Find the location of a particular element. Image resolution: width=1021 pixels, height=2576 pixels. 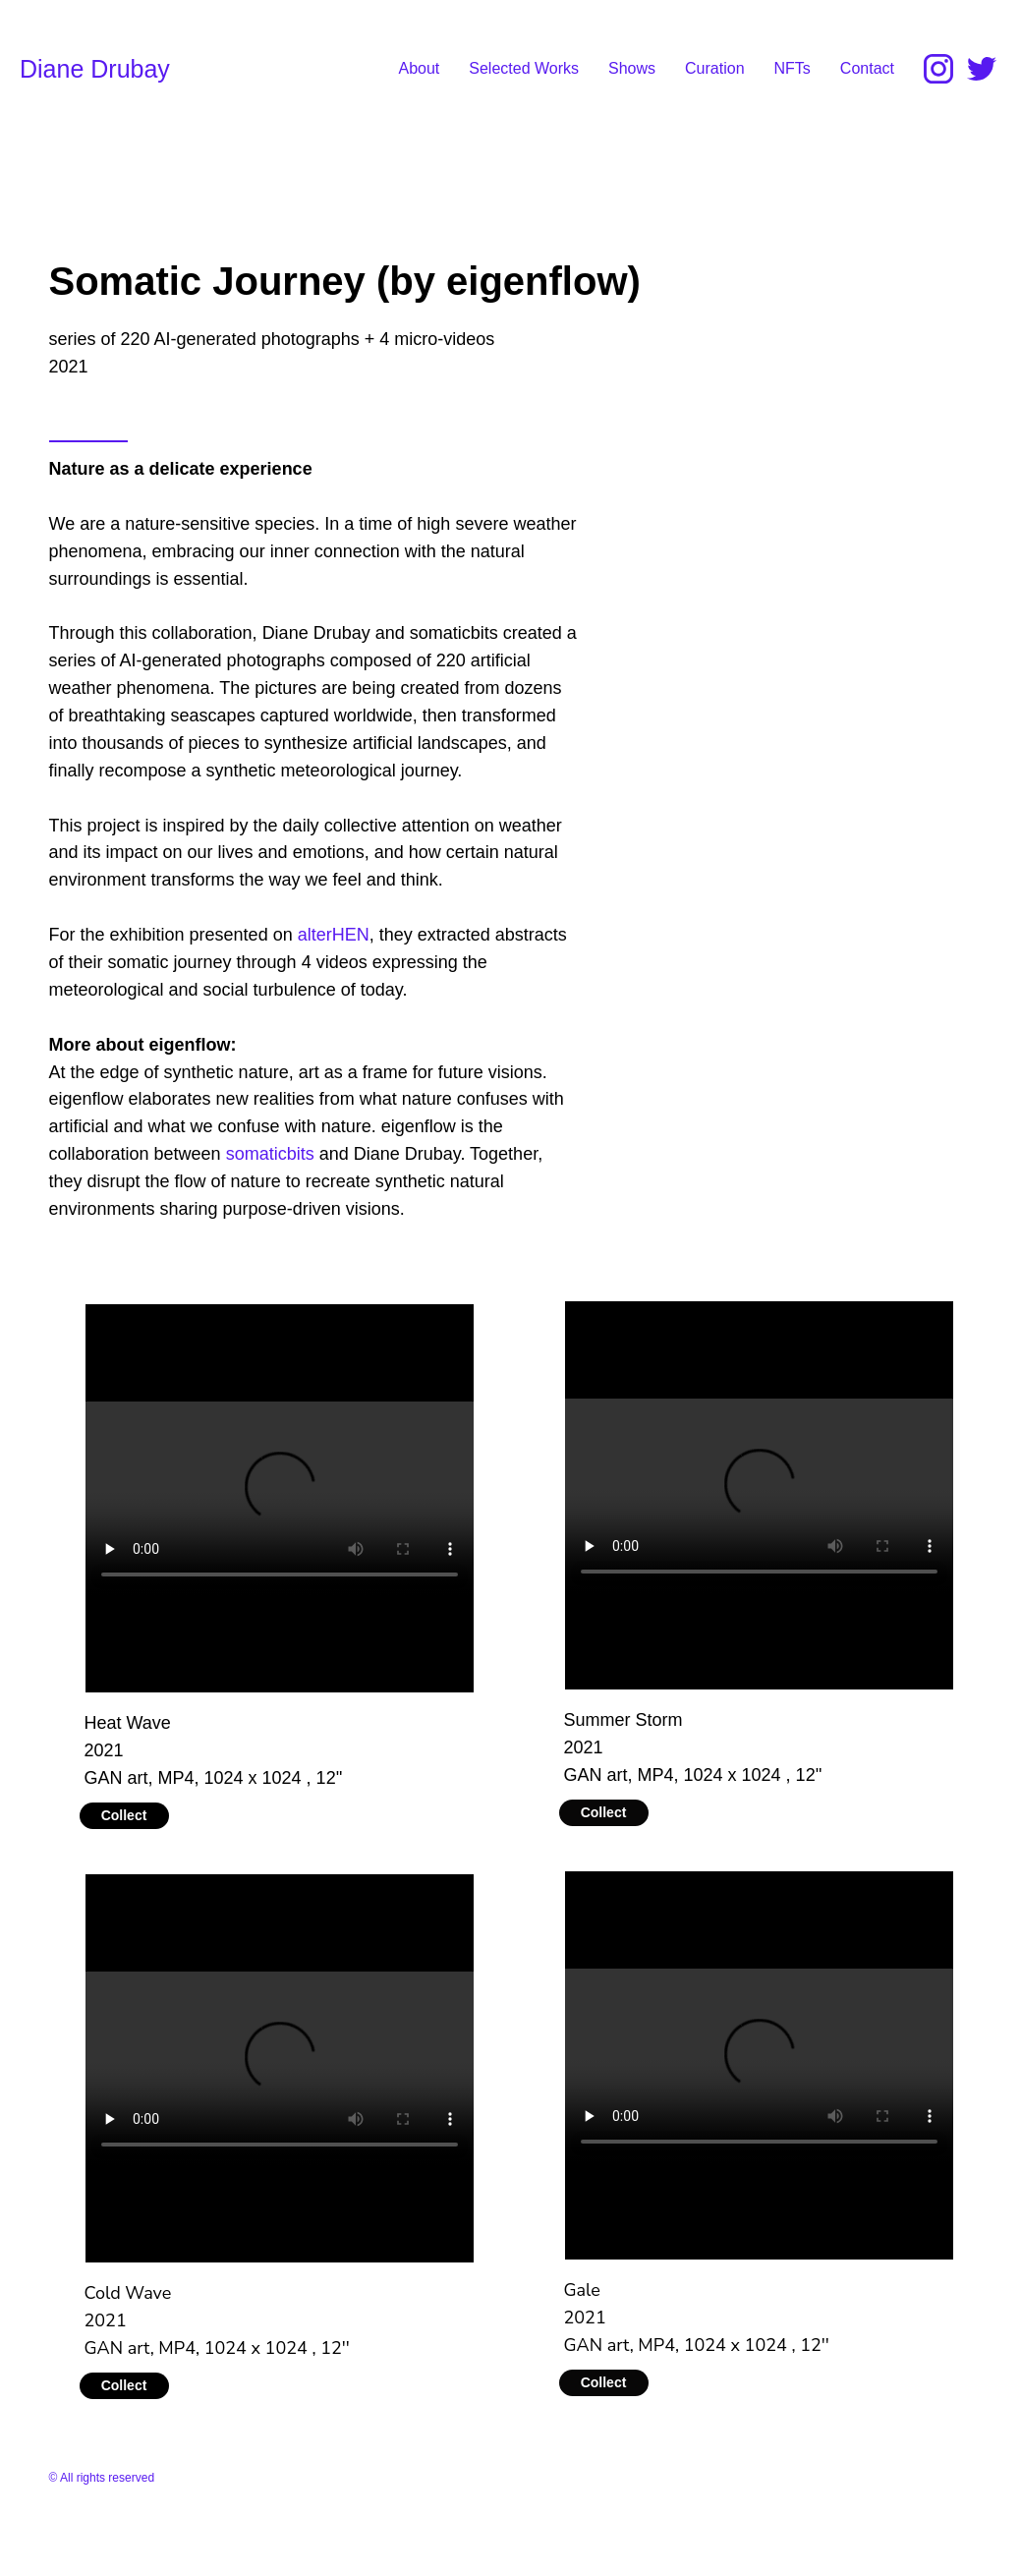

Contact is located at coordinates (867, 68).